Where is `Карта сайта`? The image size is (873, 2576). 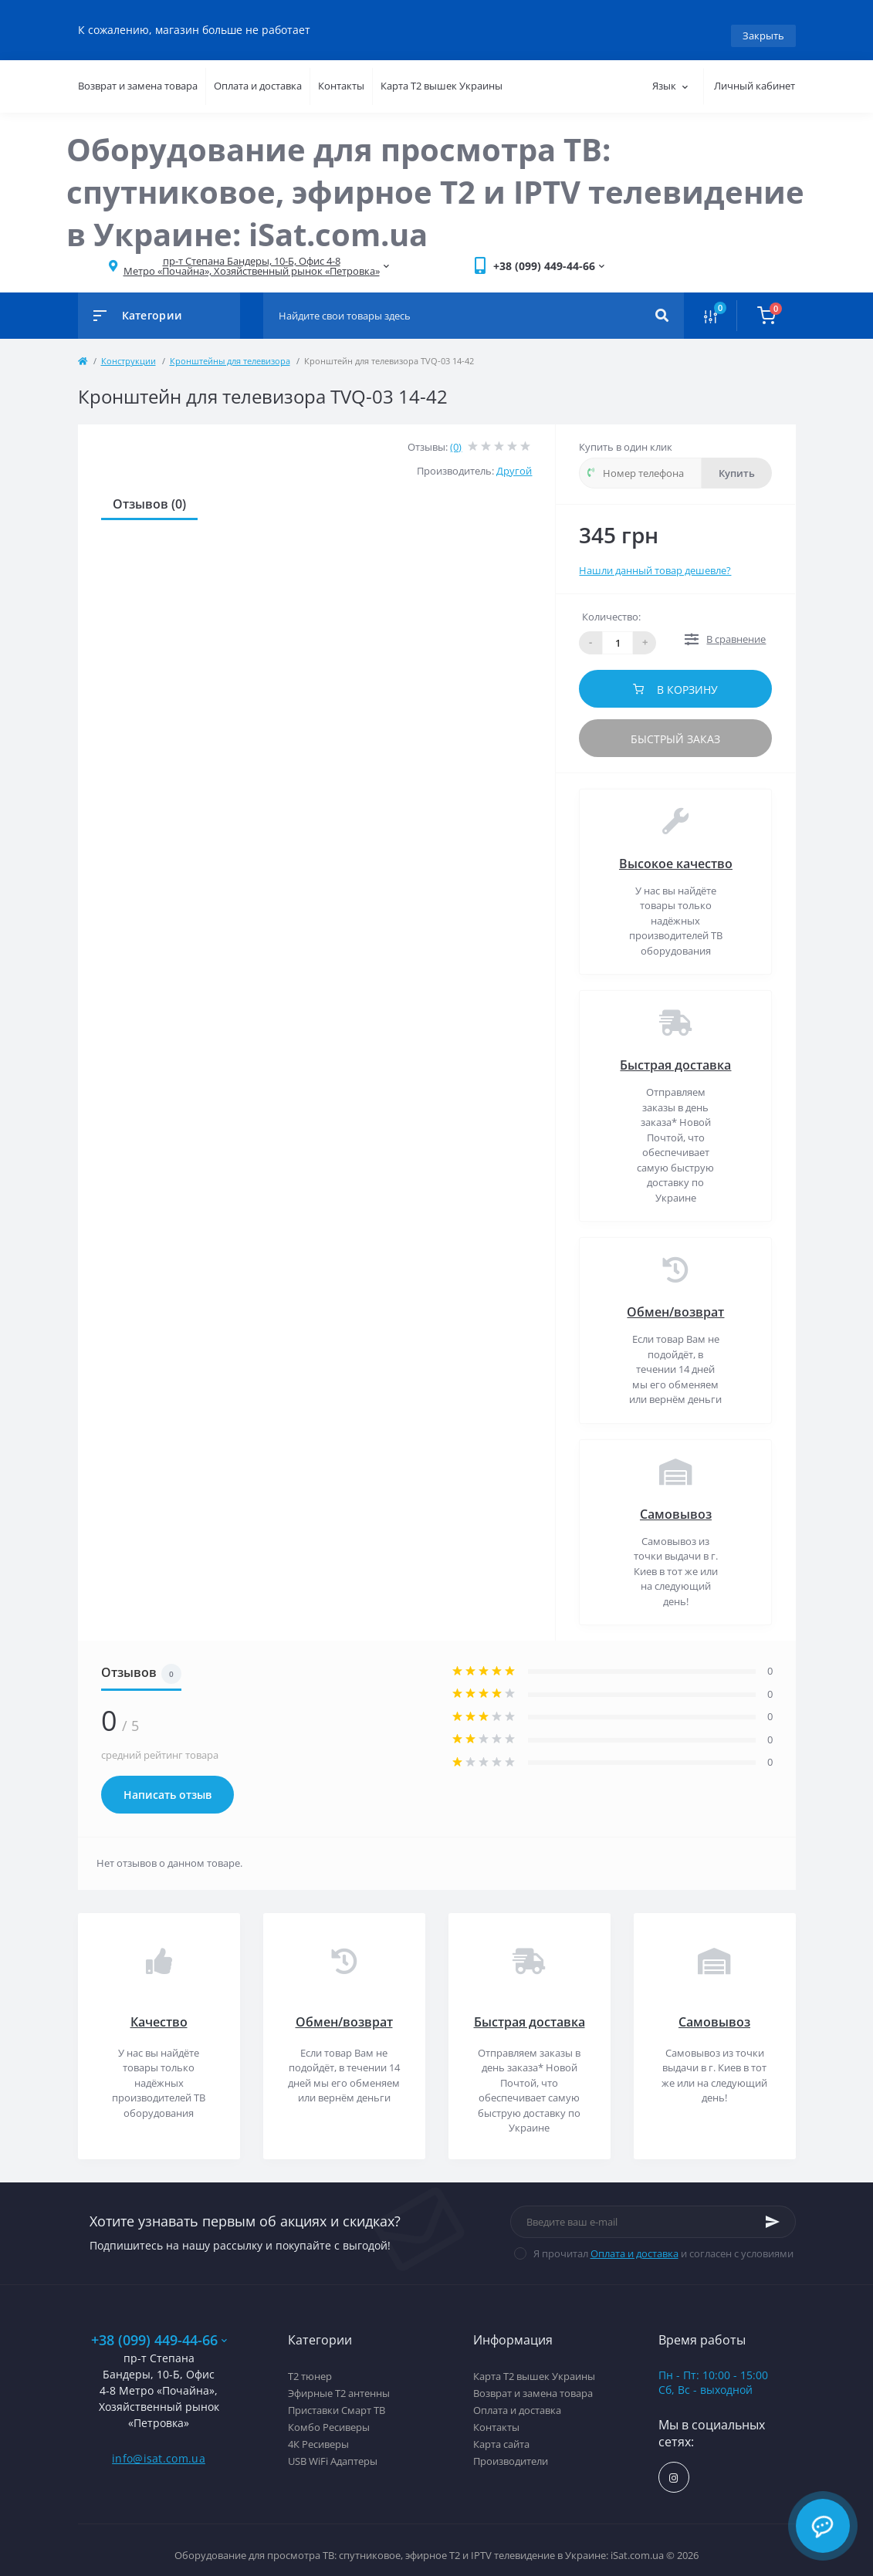
Карта сайта is located at coordinates (501, 2433).